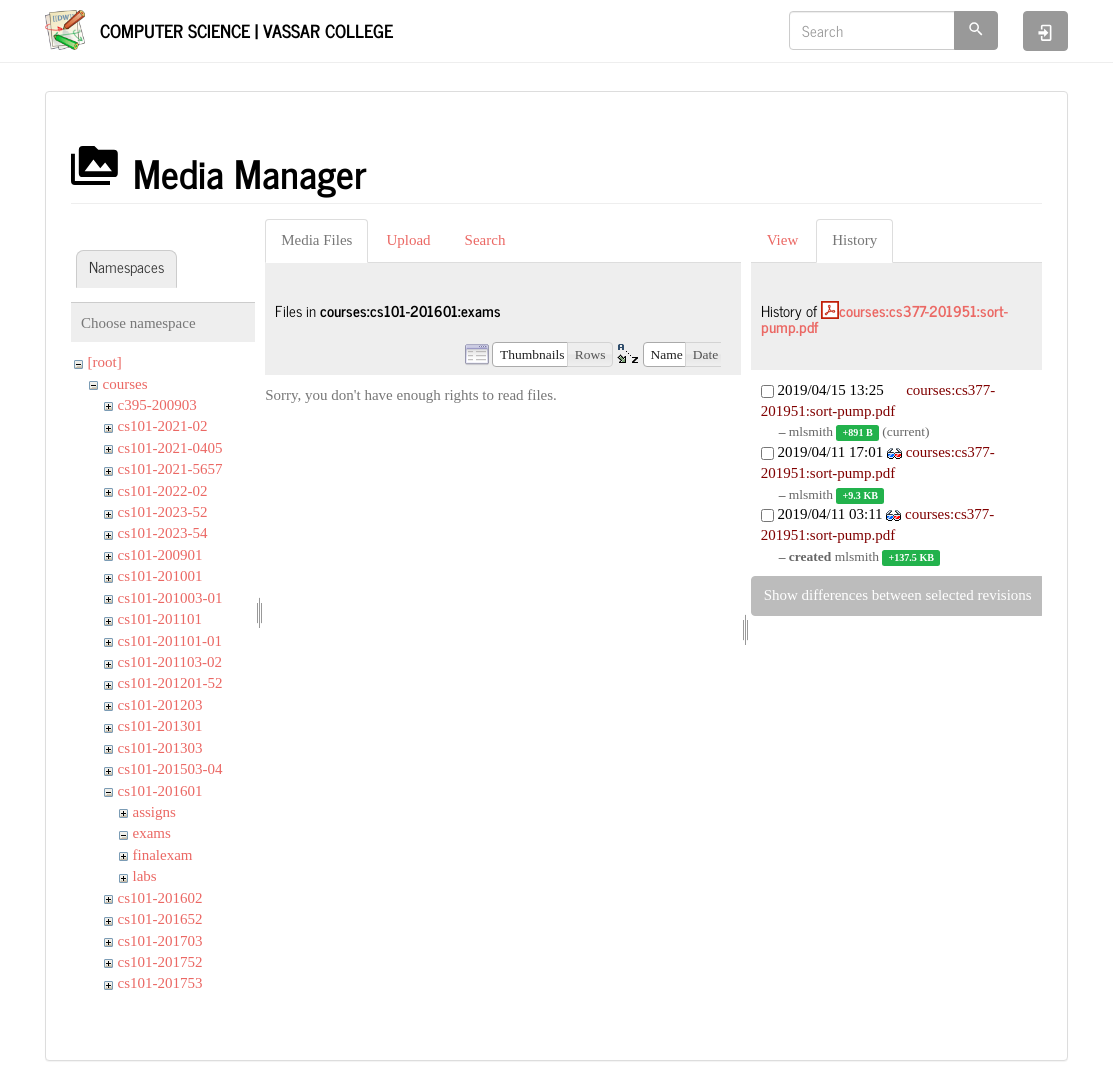 The image size is (1113, 1076). I want to click on assigns, so click(154, 812).